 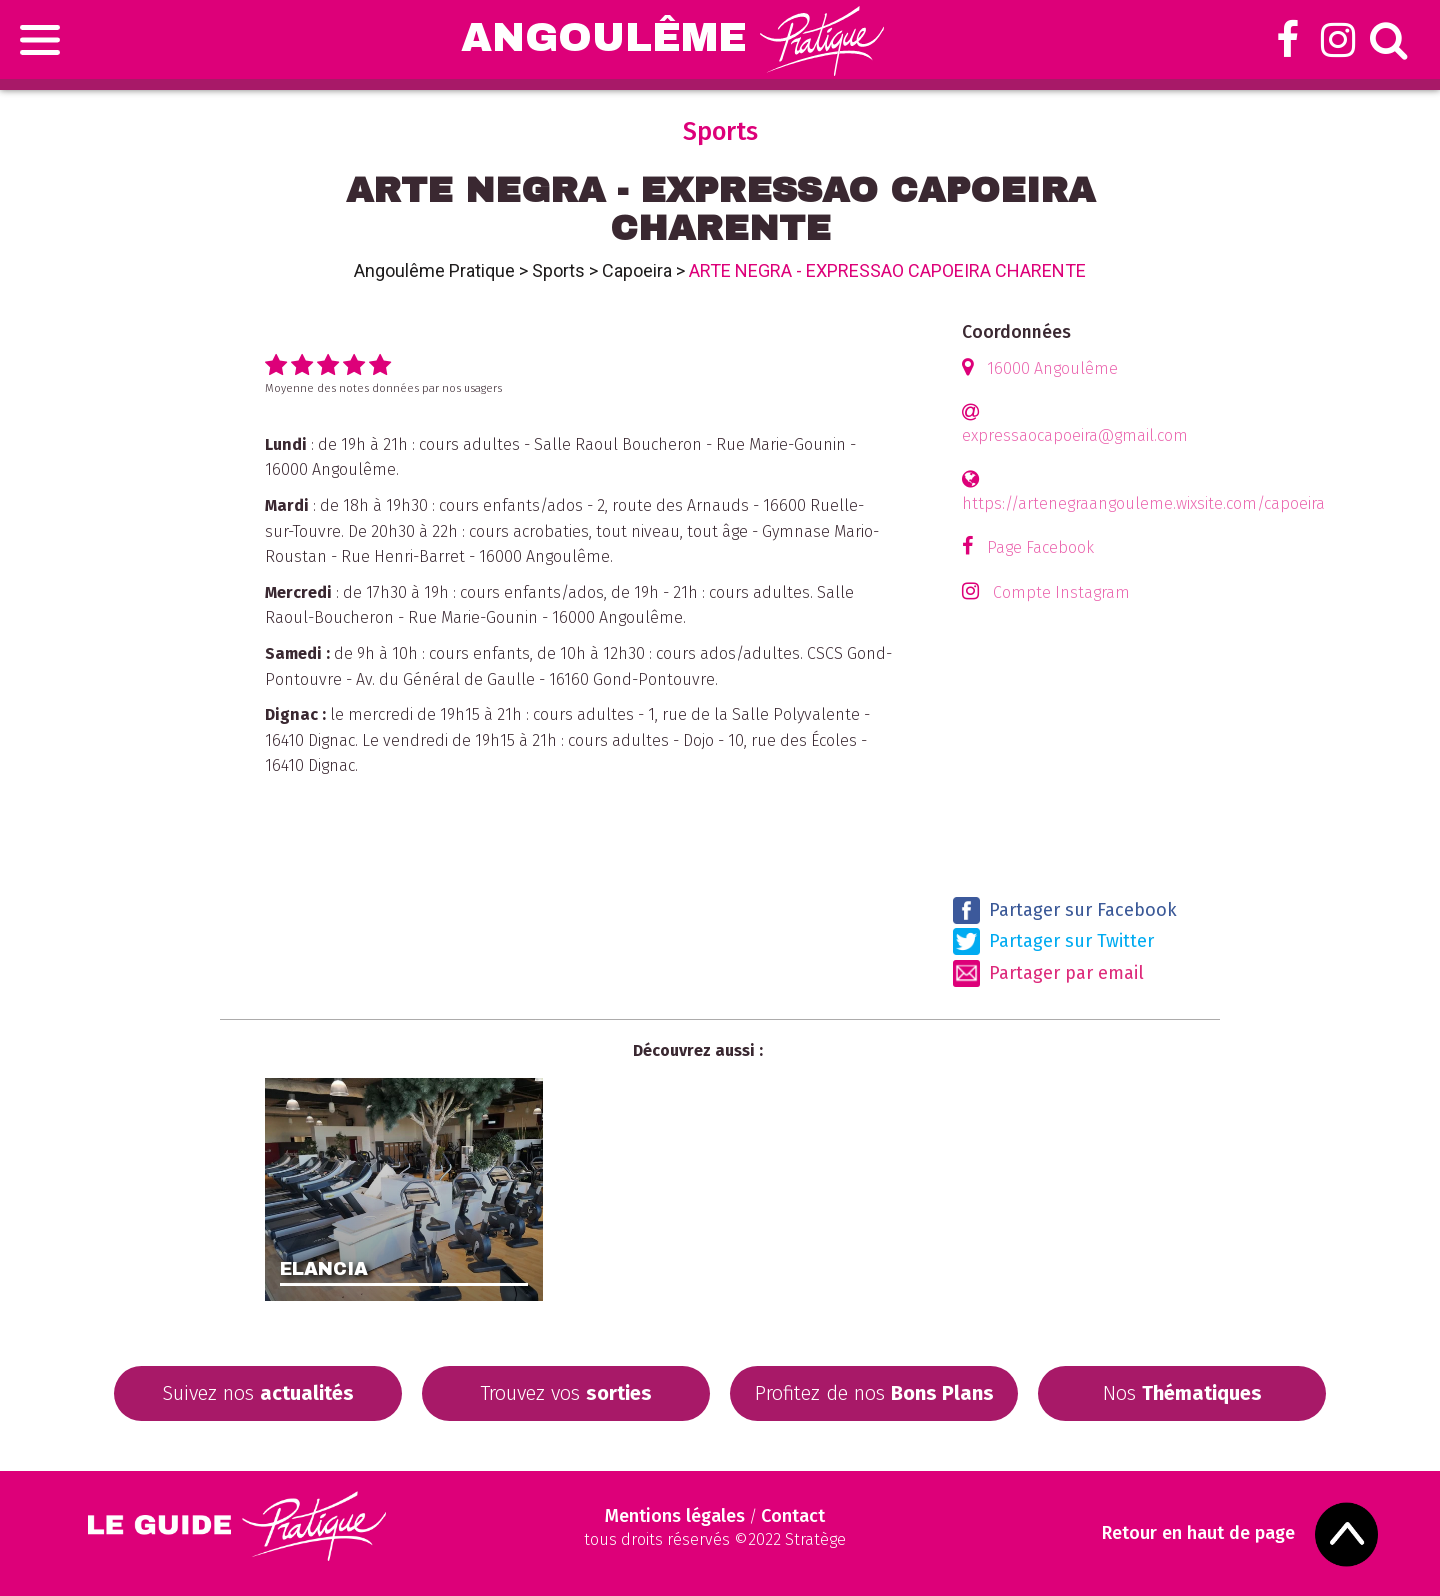 I want to click on Retour en haut de page [Scroll to Top], so click(x=1198, y=1533).